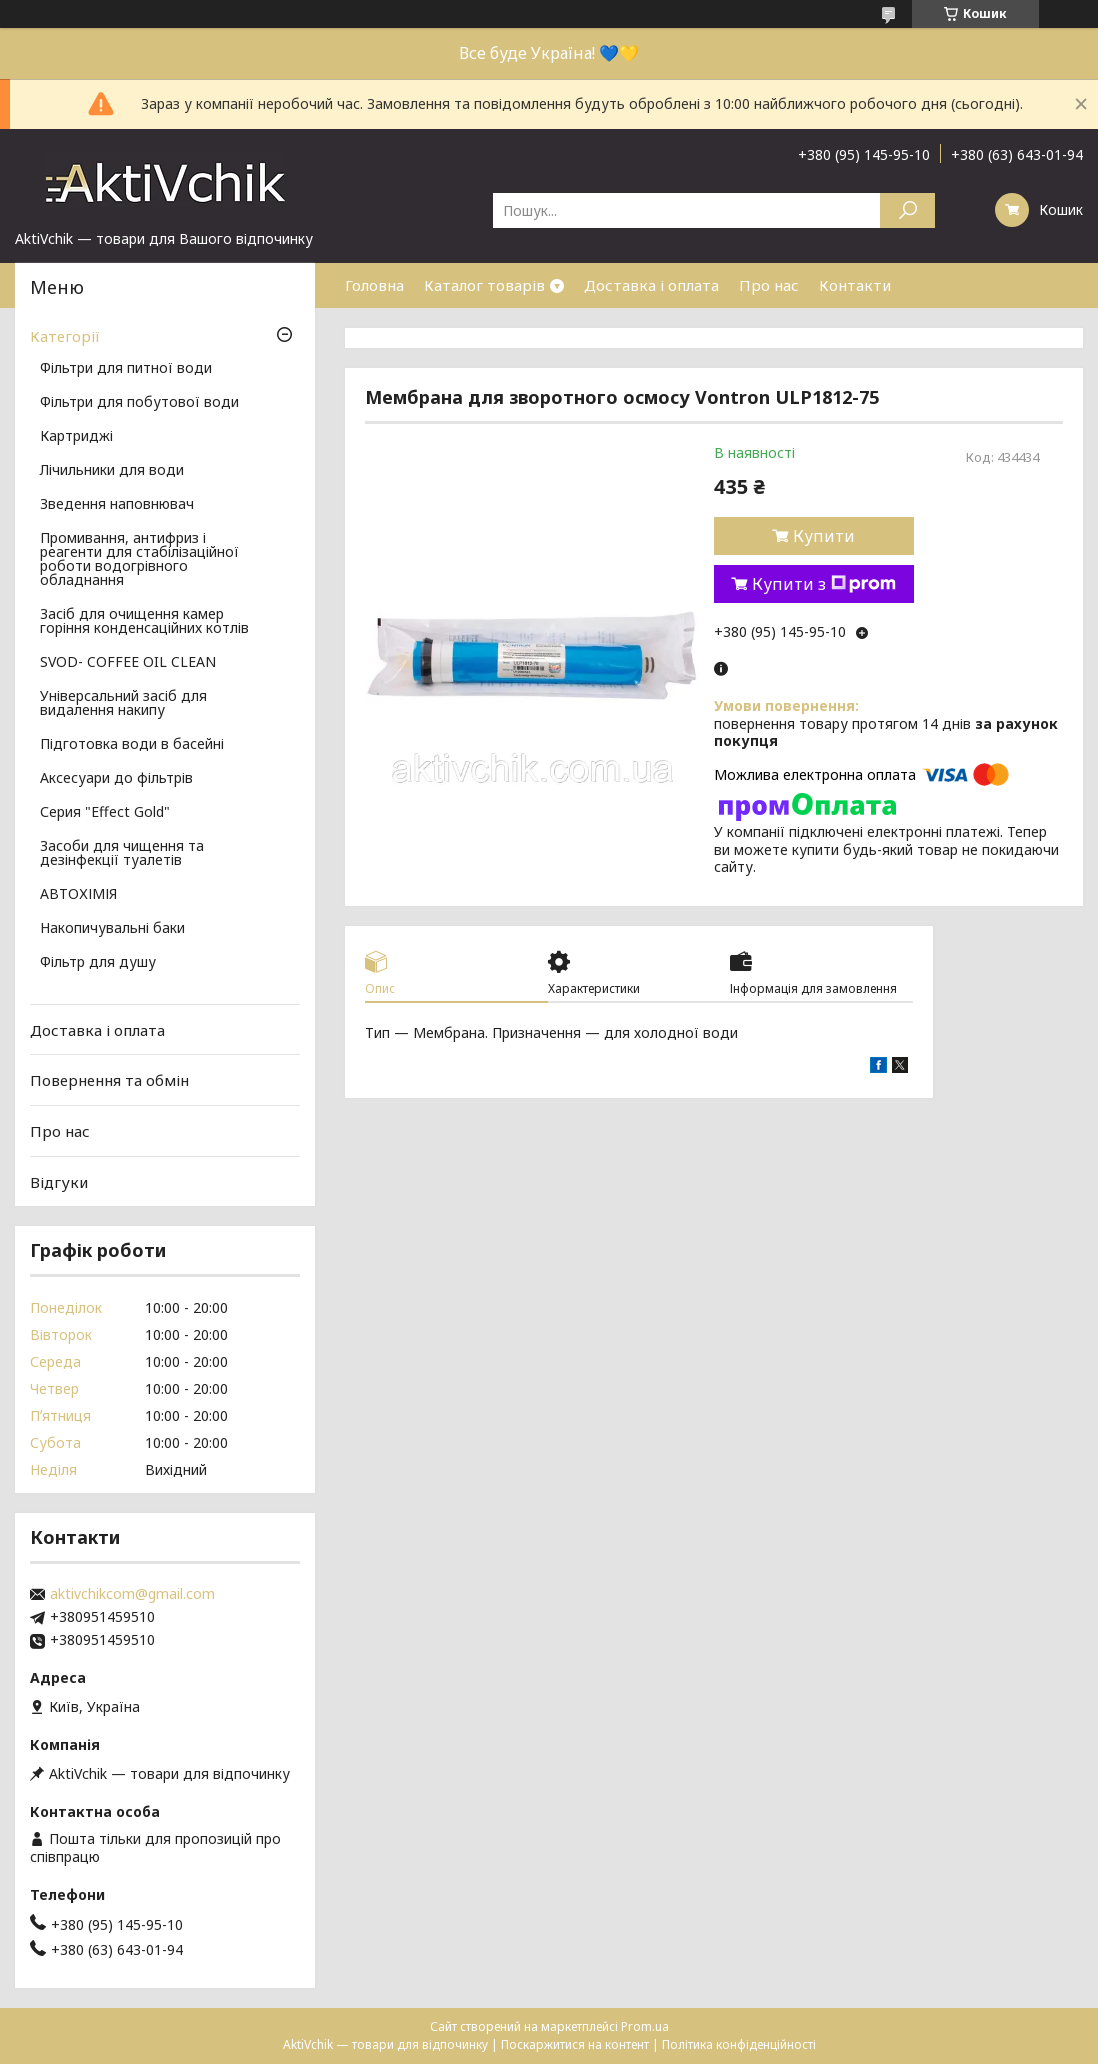  What do you see at coordinates (117, 505) in the screenshot?
I see `Зведення наповнювач` at bounding box center [117, 505].